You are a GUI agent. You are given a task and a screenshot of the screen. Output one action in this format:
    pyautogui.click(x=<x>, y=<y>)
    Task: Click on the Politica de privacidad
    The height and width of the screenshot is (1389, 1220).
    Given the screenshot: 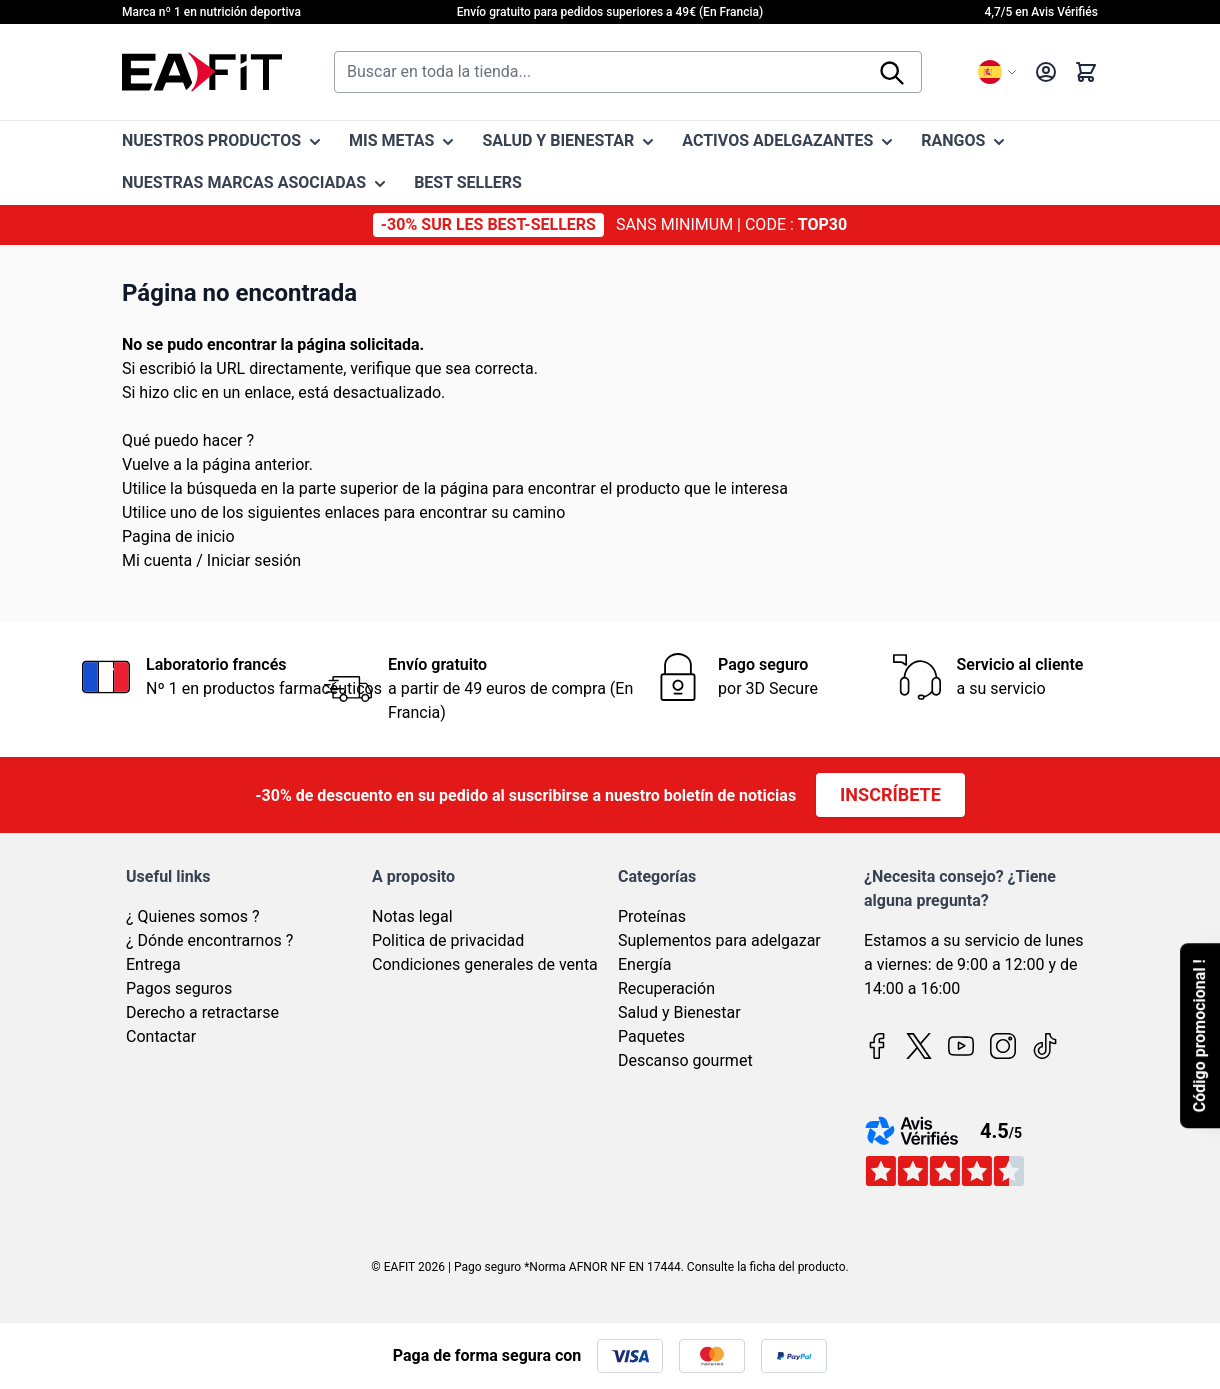 What is the action you would take?
    pyautogui.click(x=448, y=940)
    